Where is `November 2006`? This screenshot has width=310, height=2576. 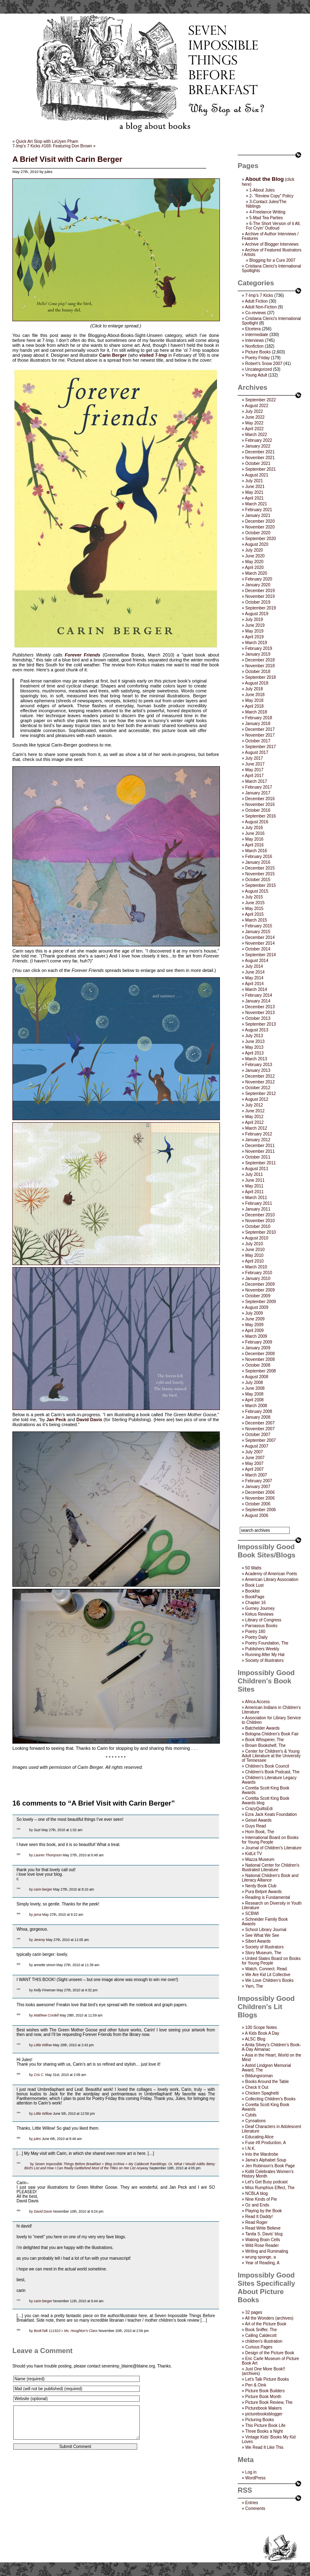
November 2006 is located at coordinates (259, 1498).